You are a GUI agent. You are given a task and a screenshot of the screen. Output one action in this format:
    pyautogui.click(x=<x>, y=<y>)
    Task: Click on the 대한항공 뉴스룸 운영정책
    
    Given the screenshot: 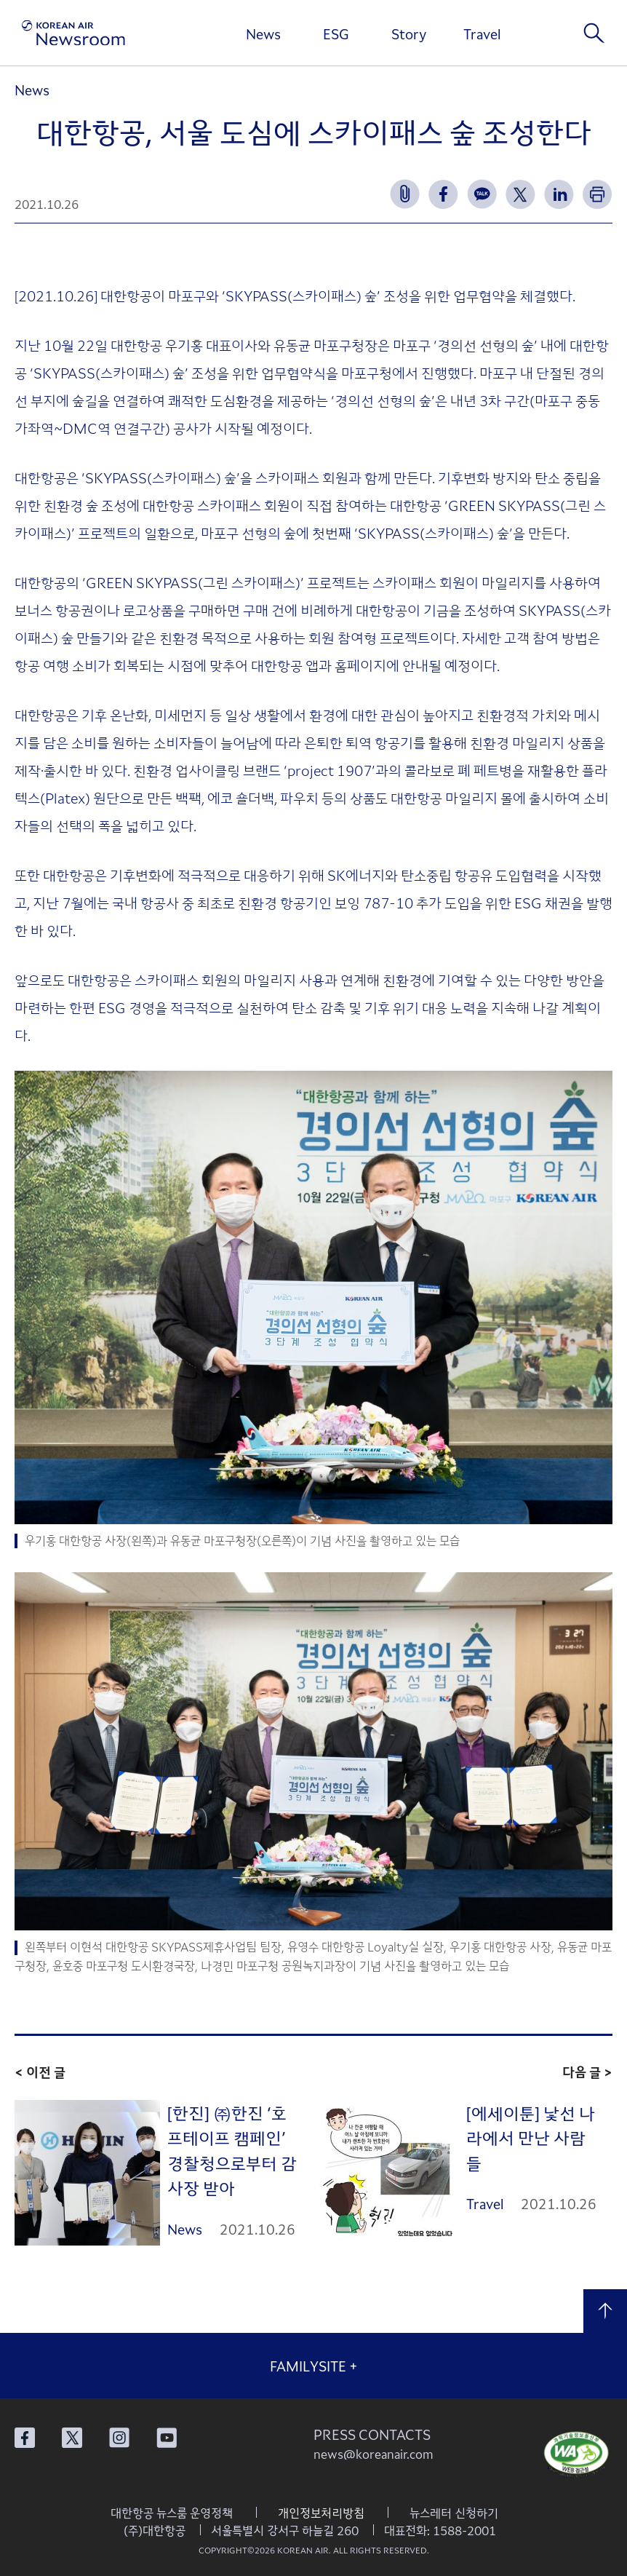 What is the action you would take?
    pyautogui.click(x=172, y=2512)
    